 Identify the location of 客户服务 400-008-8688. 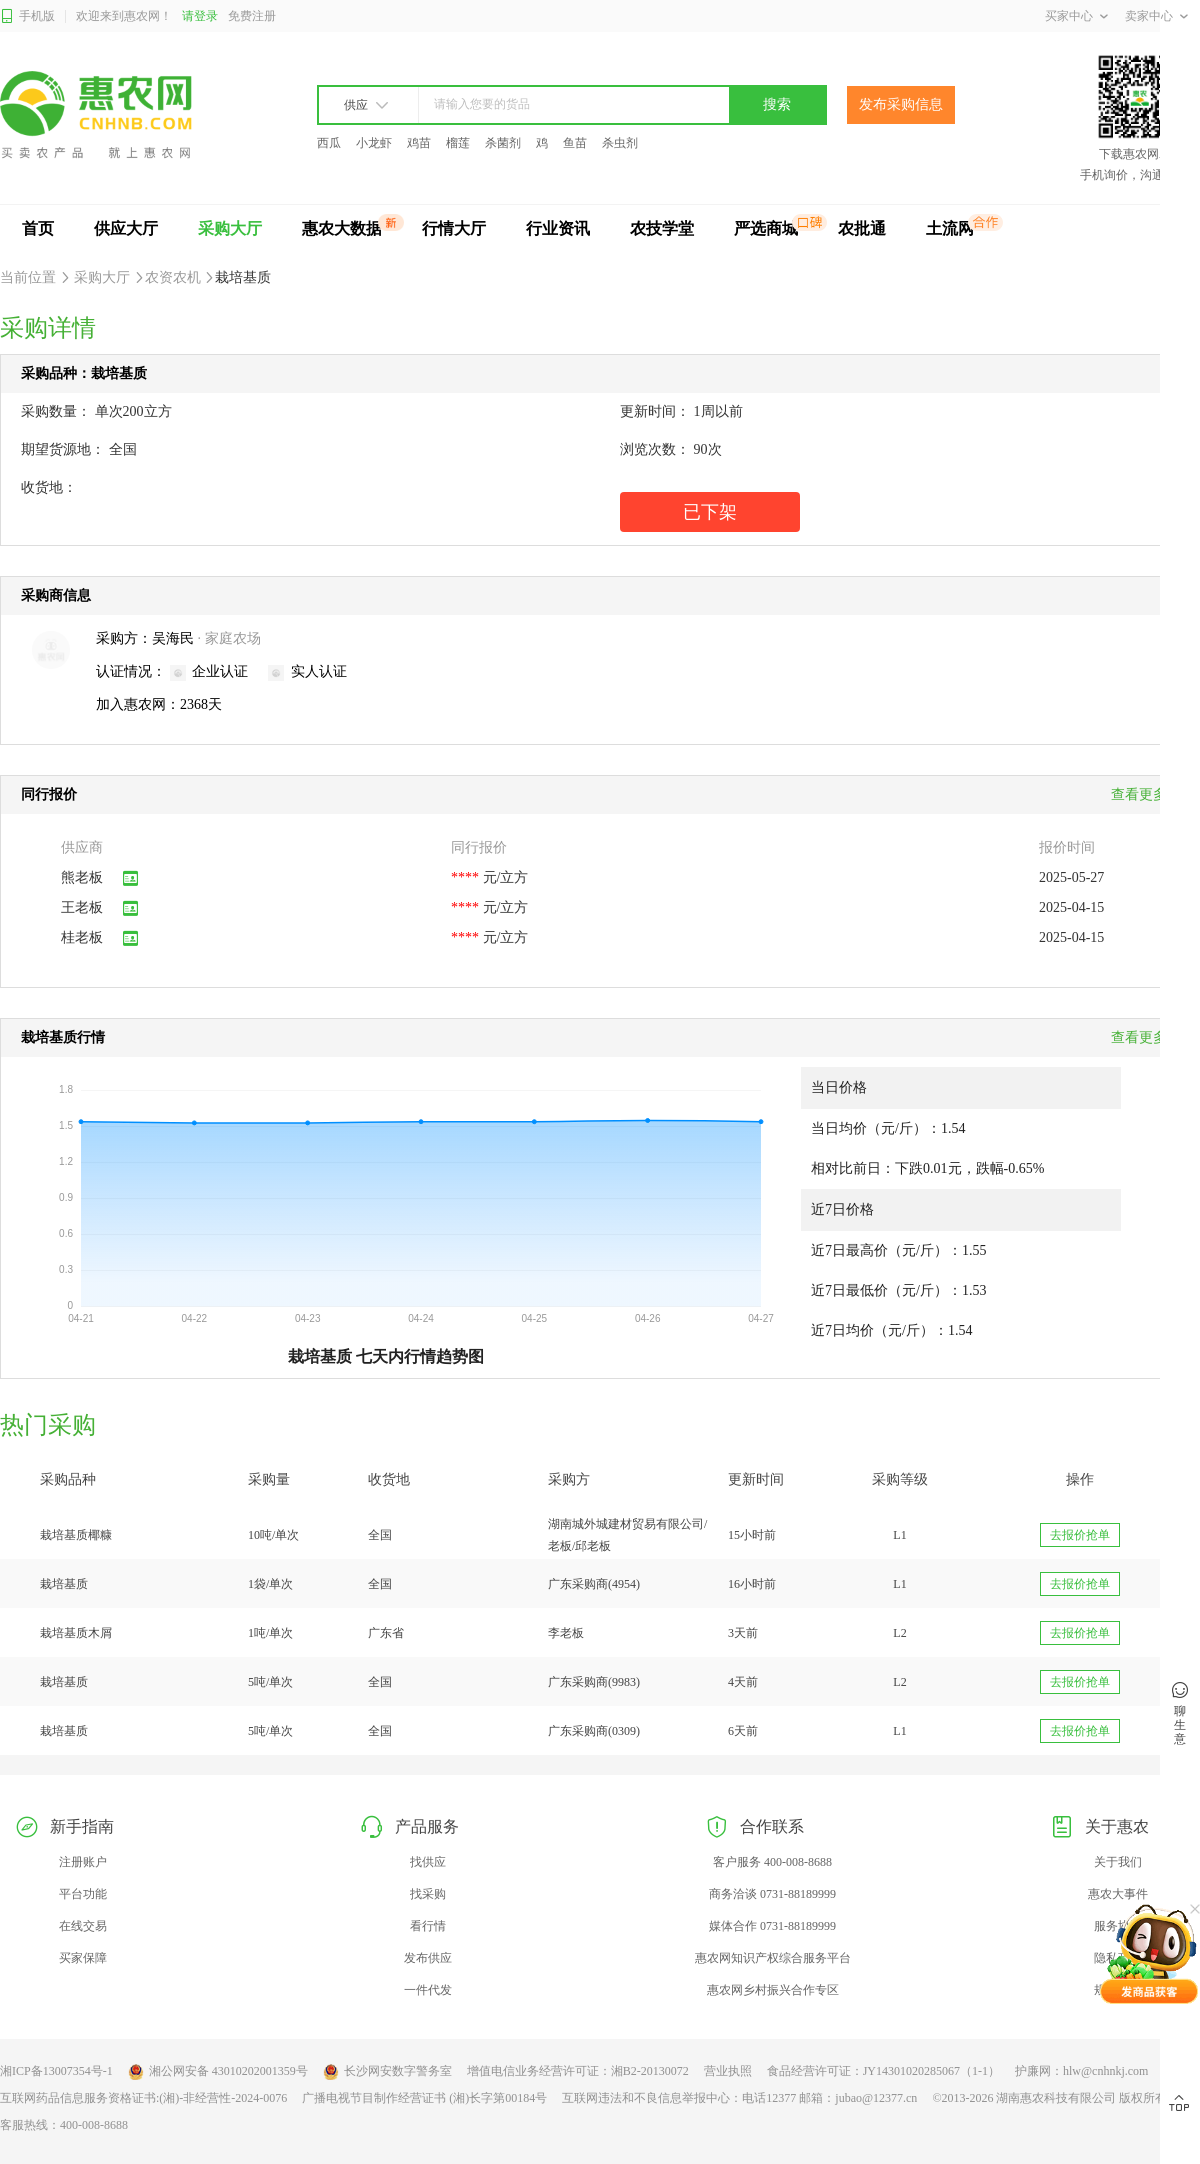
(772, 1862).